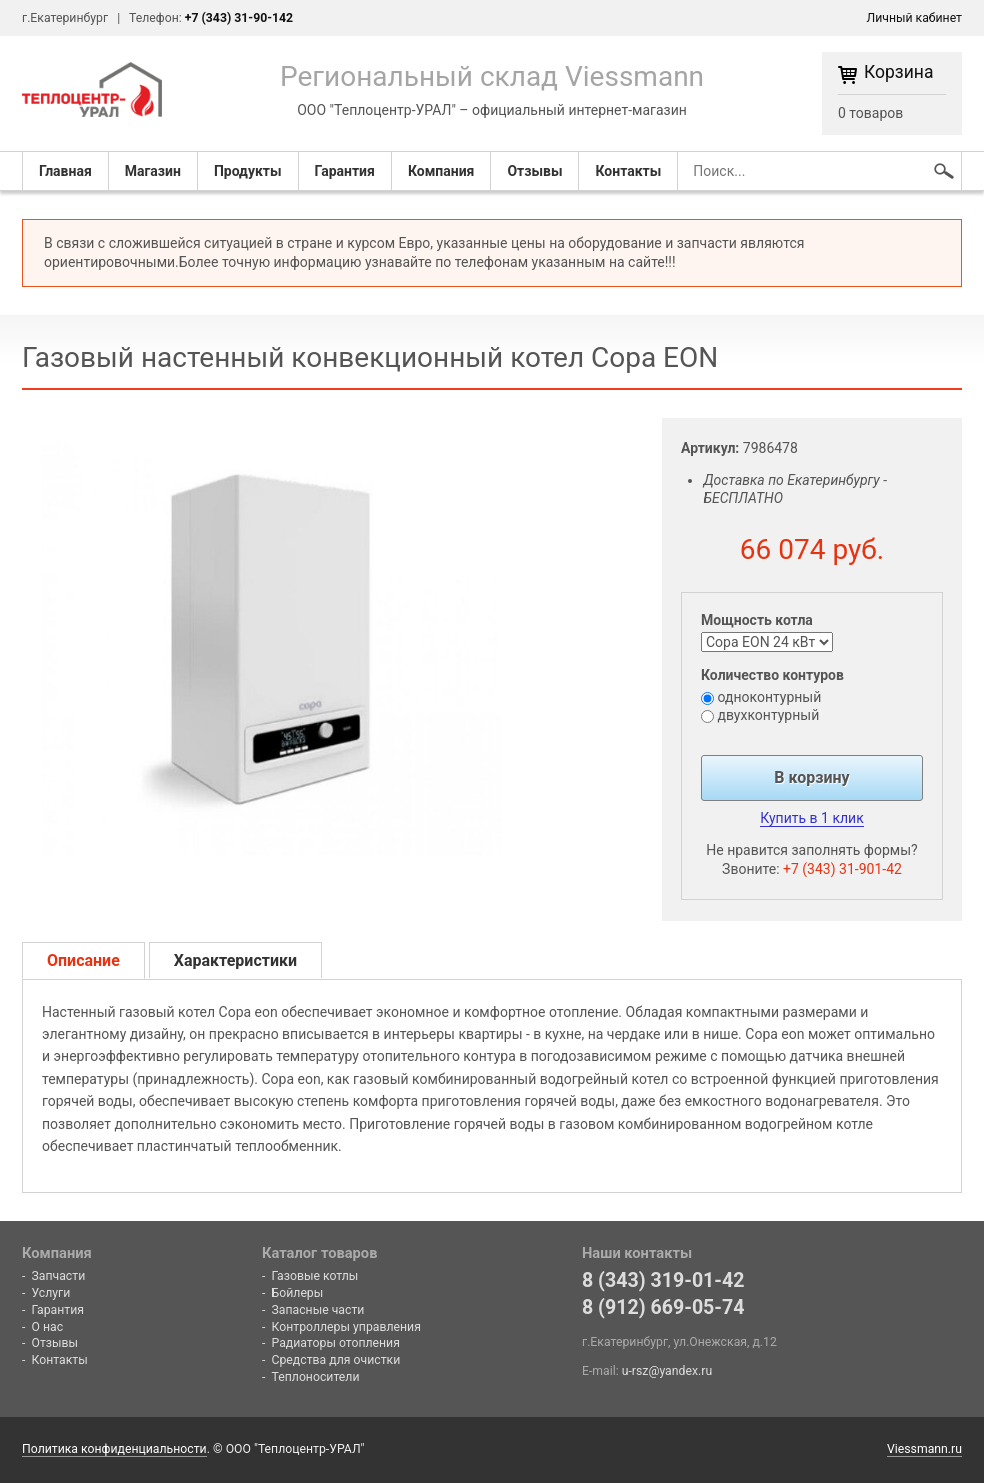  What do you see at coordinates (441, 171) in the screenshot?
I see `Компания` at bounding box center [441, 171].